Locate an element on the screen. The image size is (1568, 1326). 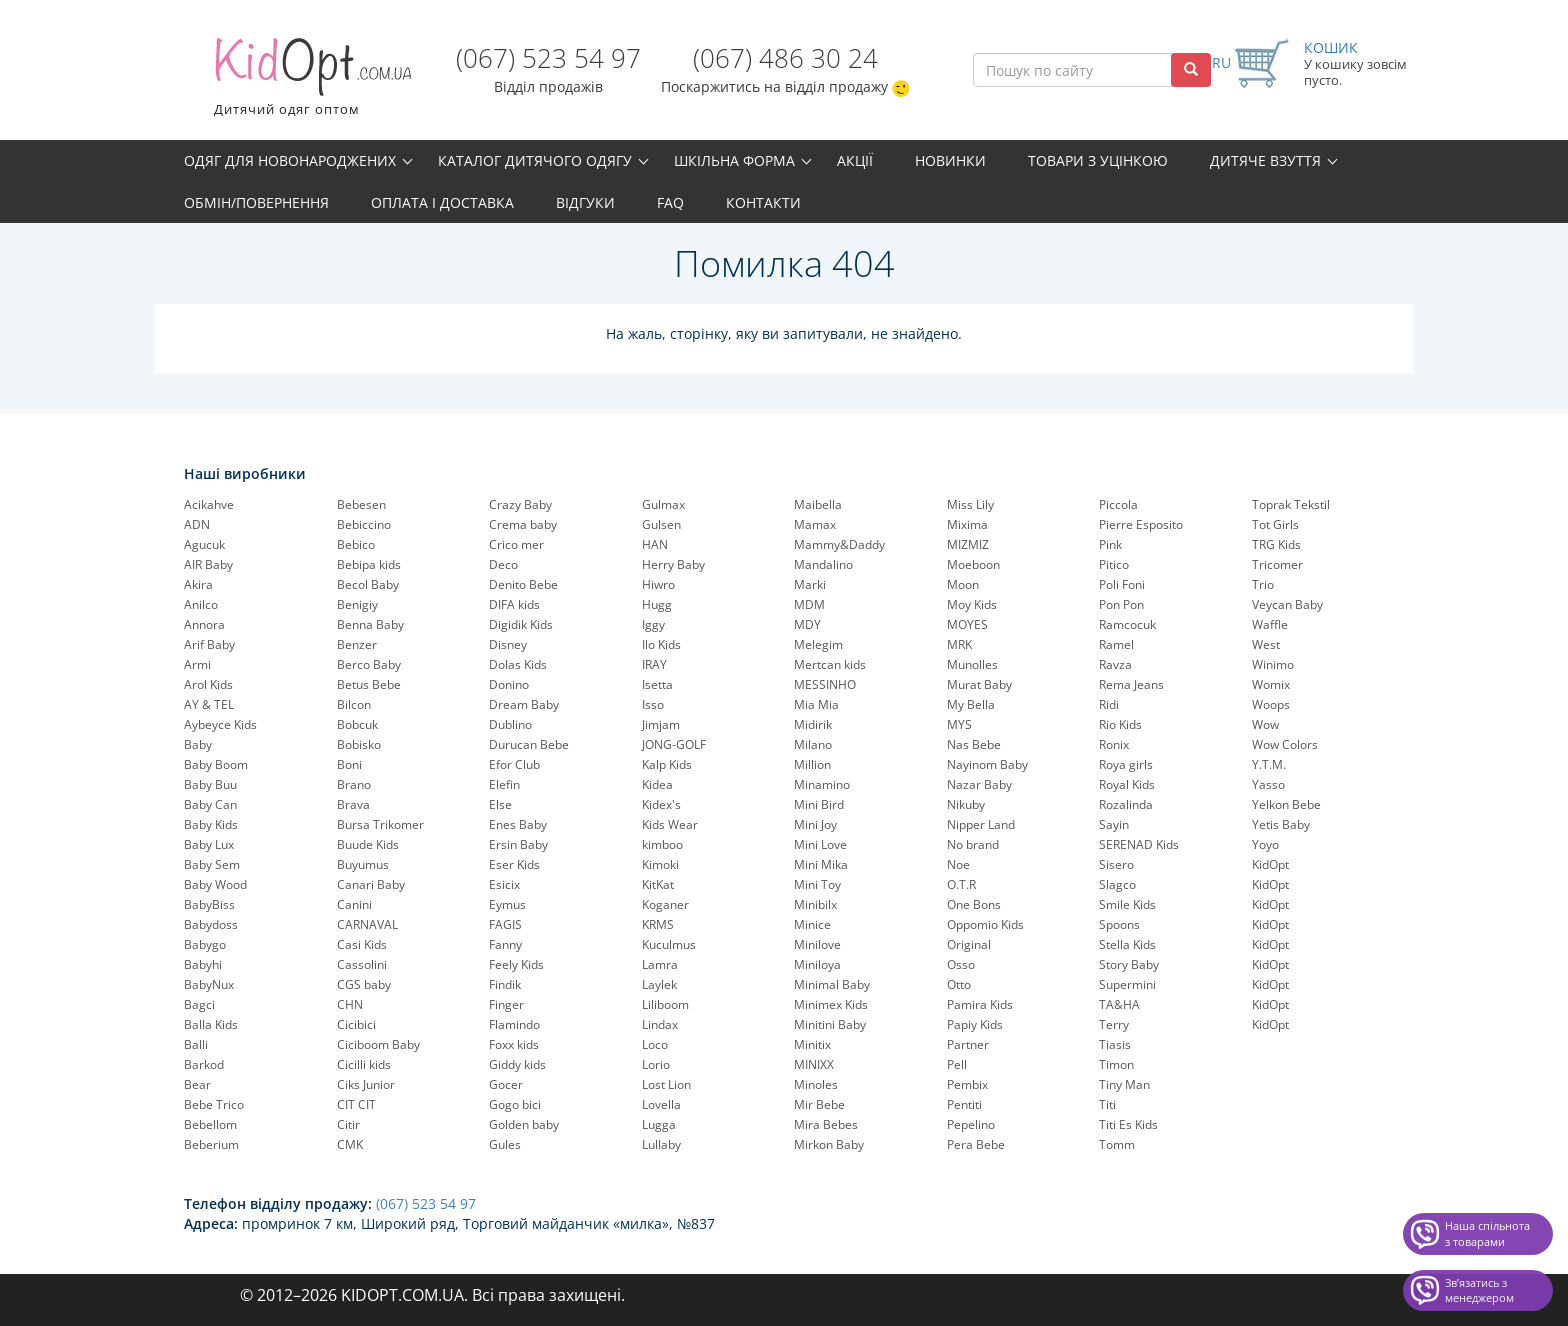
Minitini Baby is located at coordinates (830, 1024).